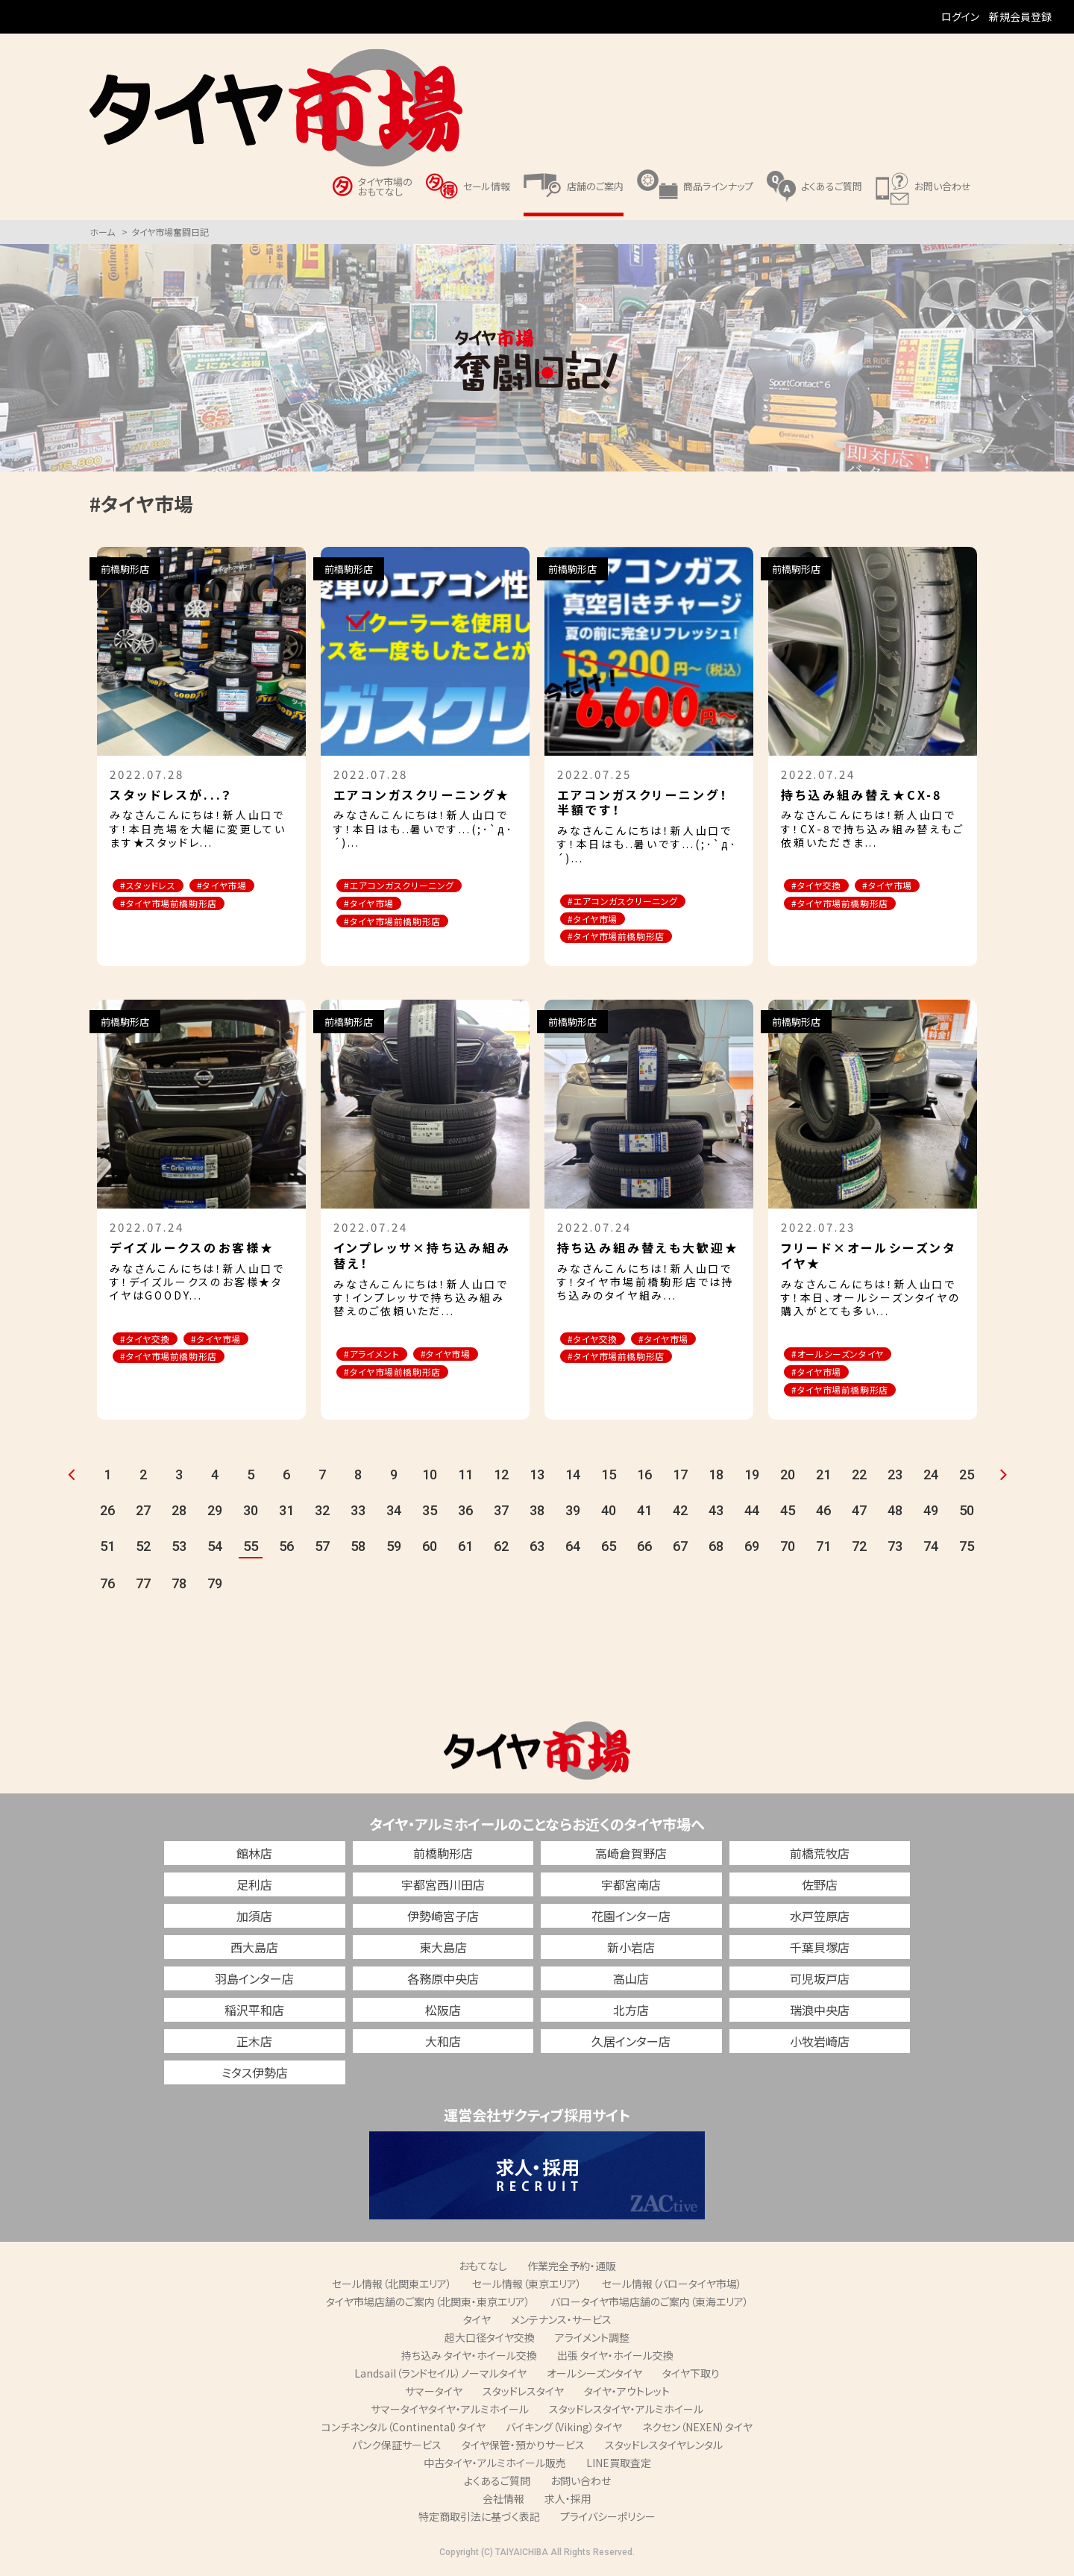 The height and width of the screenshot is (2576, 1074). Describe the element at coordinates (716, 1551) in the screenshot. I see `68` at that location.